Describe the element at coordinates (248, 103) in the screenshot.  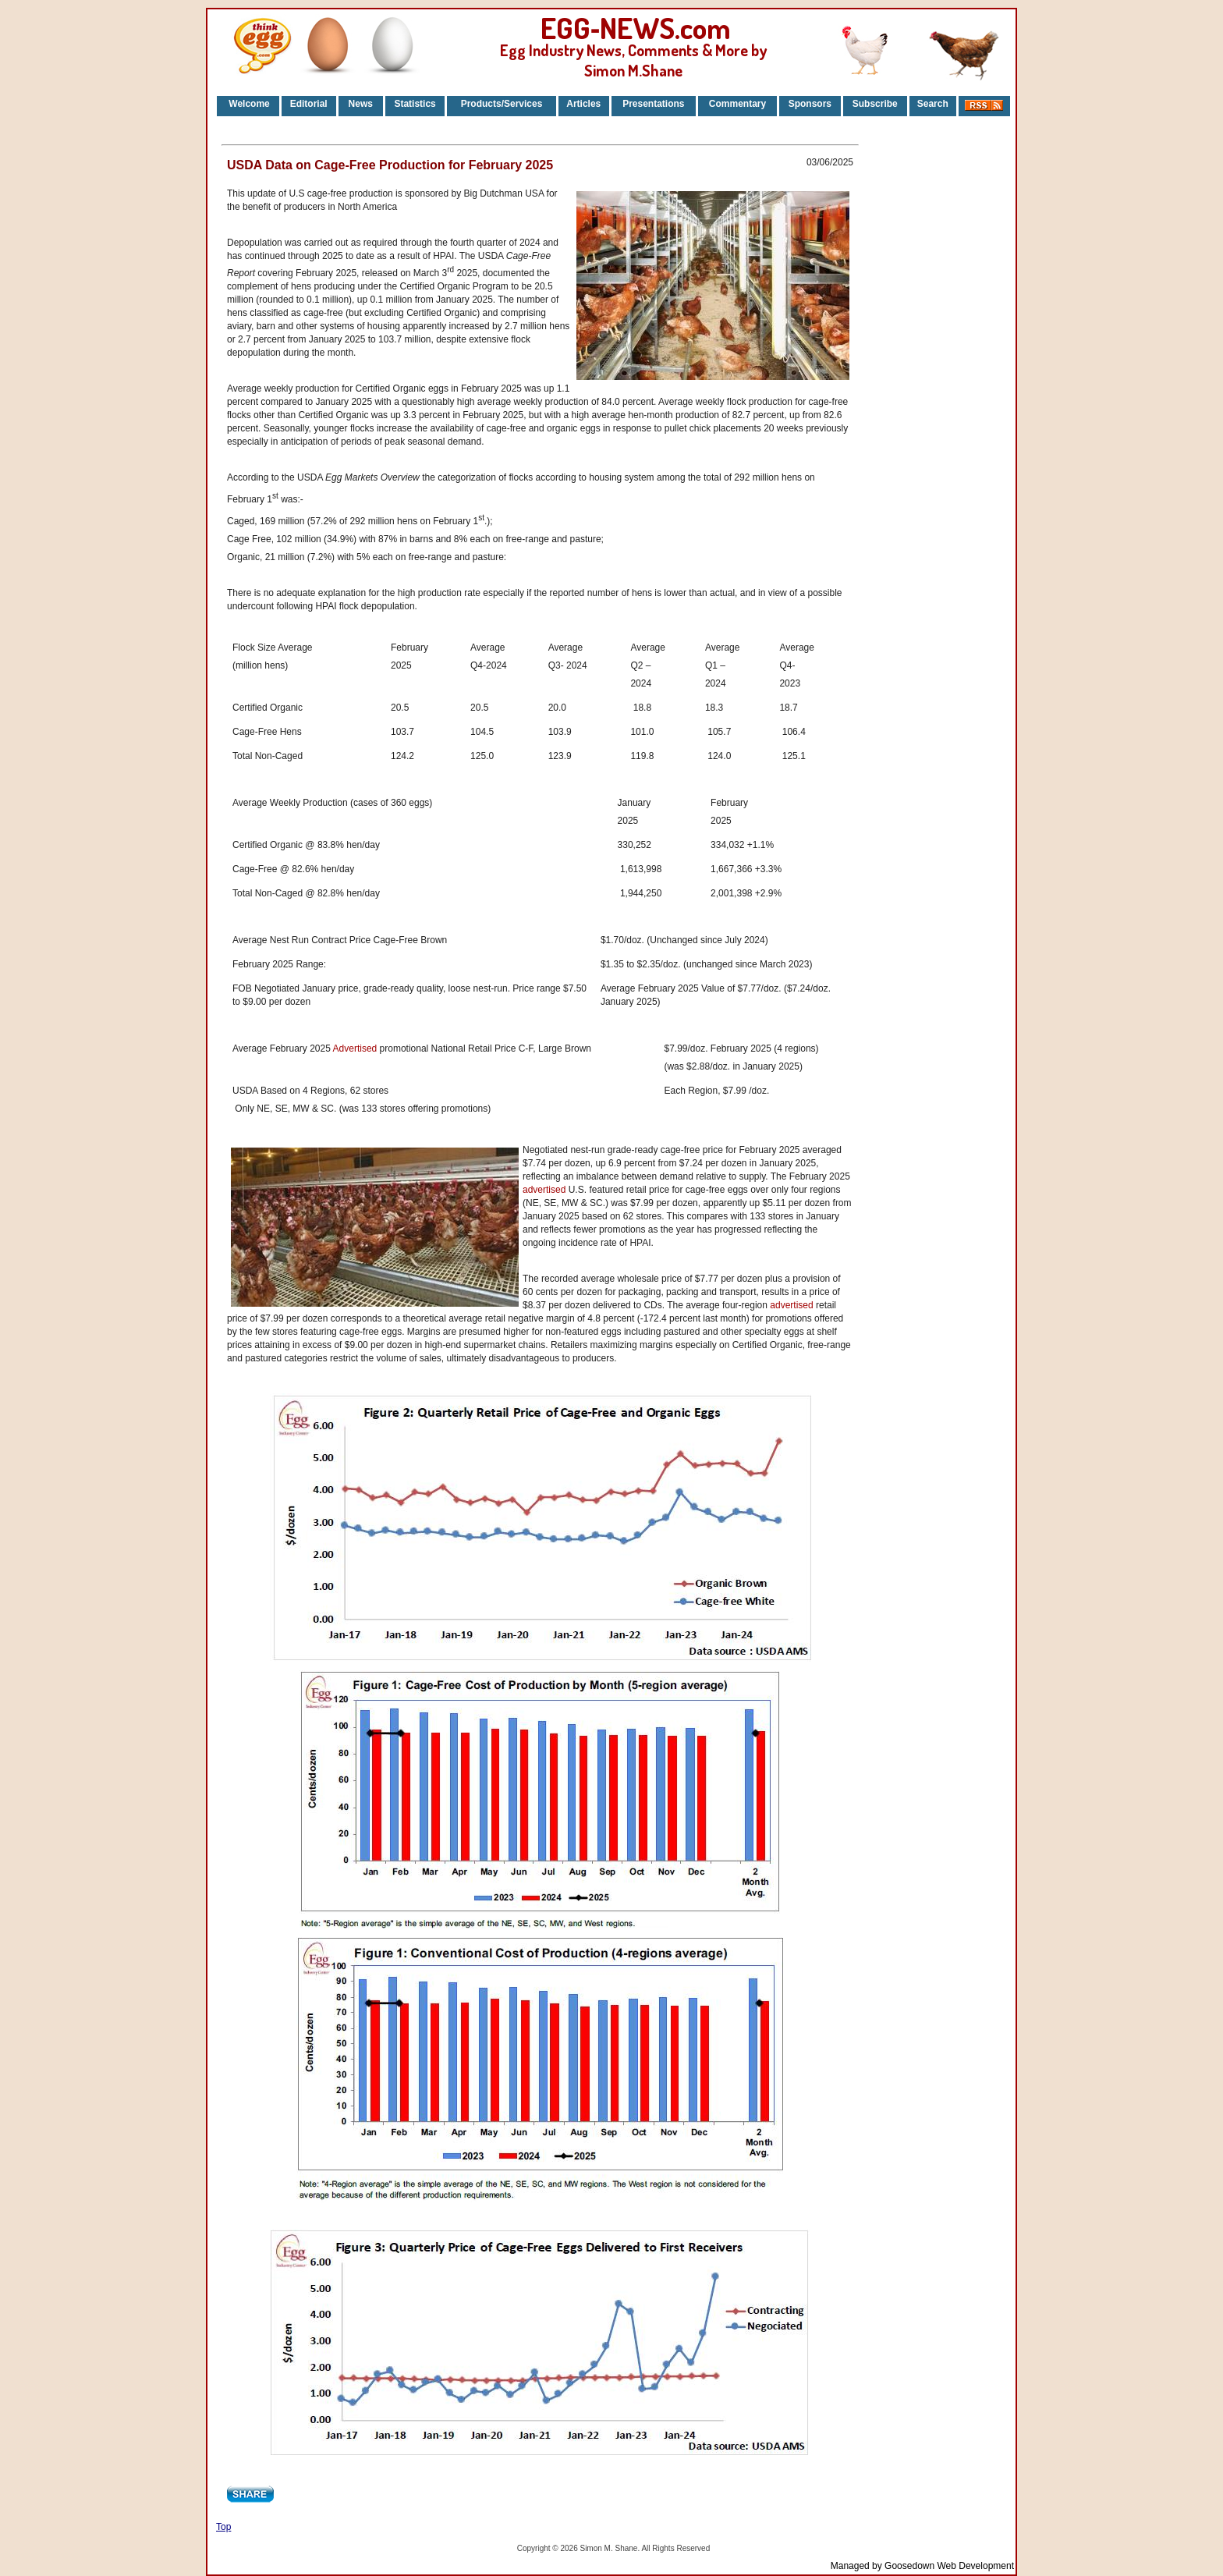
I see `Welcome` at that location.